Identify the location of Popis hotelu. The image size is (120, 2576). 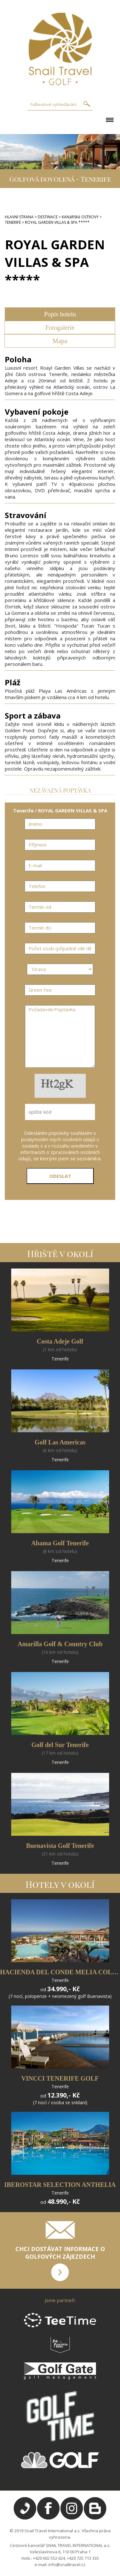
(60, 314).